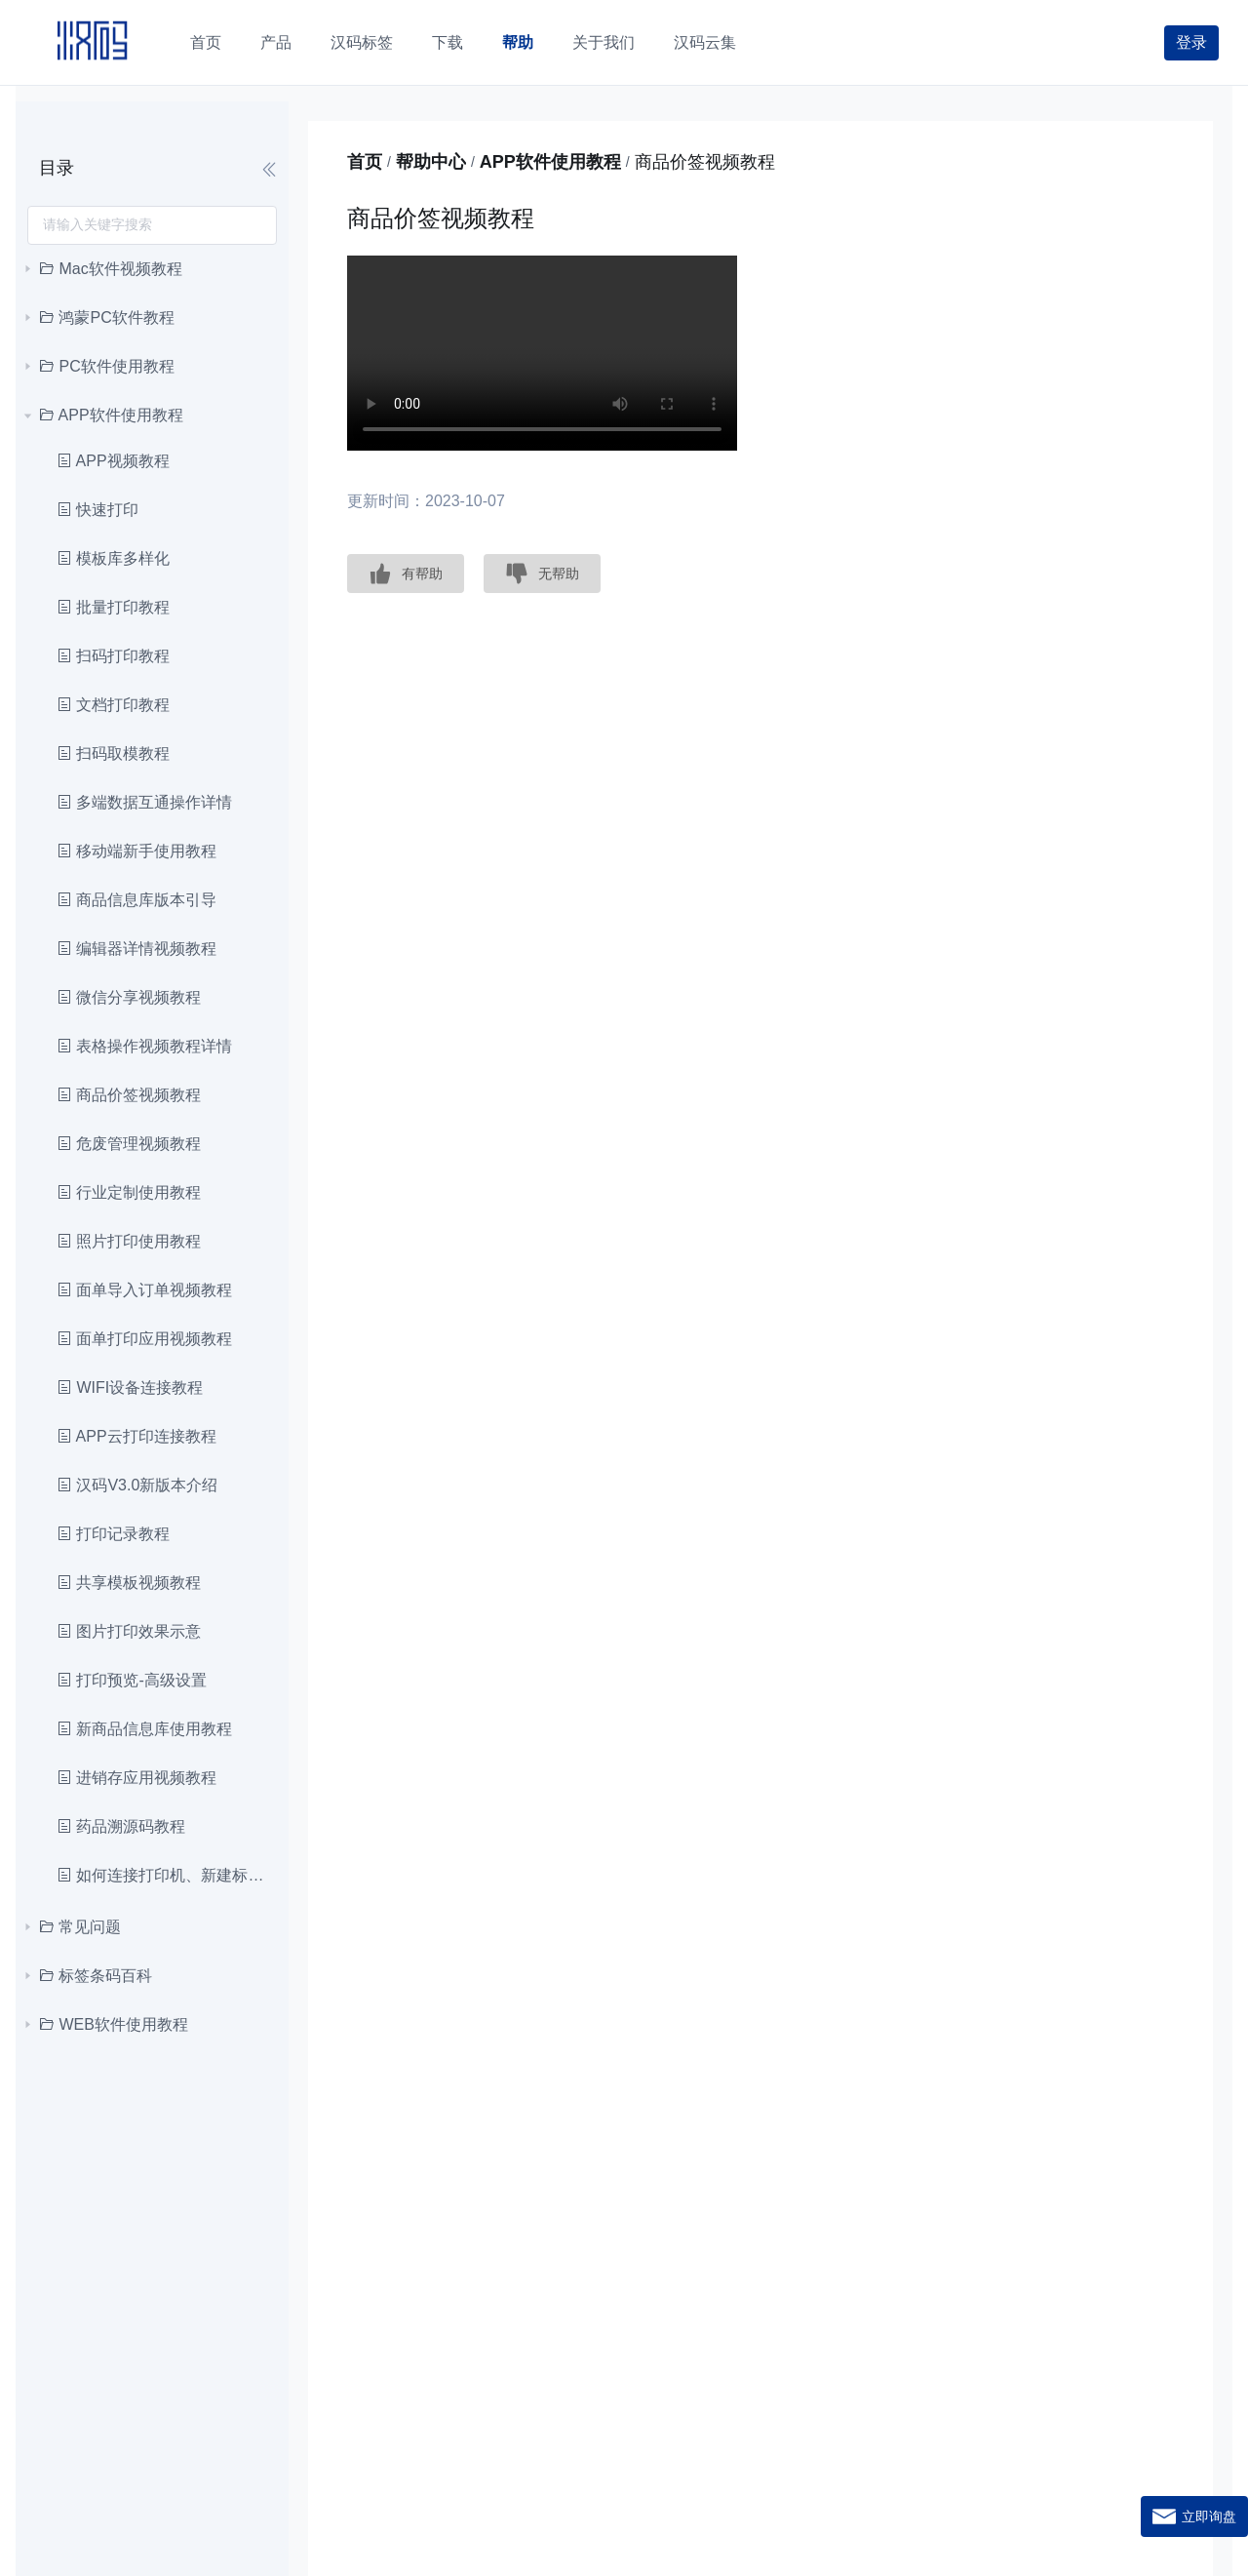 The image size is (1248, 2576). I want to click on 药品溯源码教程, so click(121, 1826).